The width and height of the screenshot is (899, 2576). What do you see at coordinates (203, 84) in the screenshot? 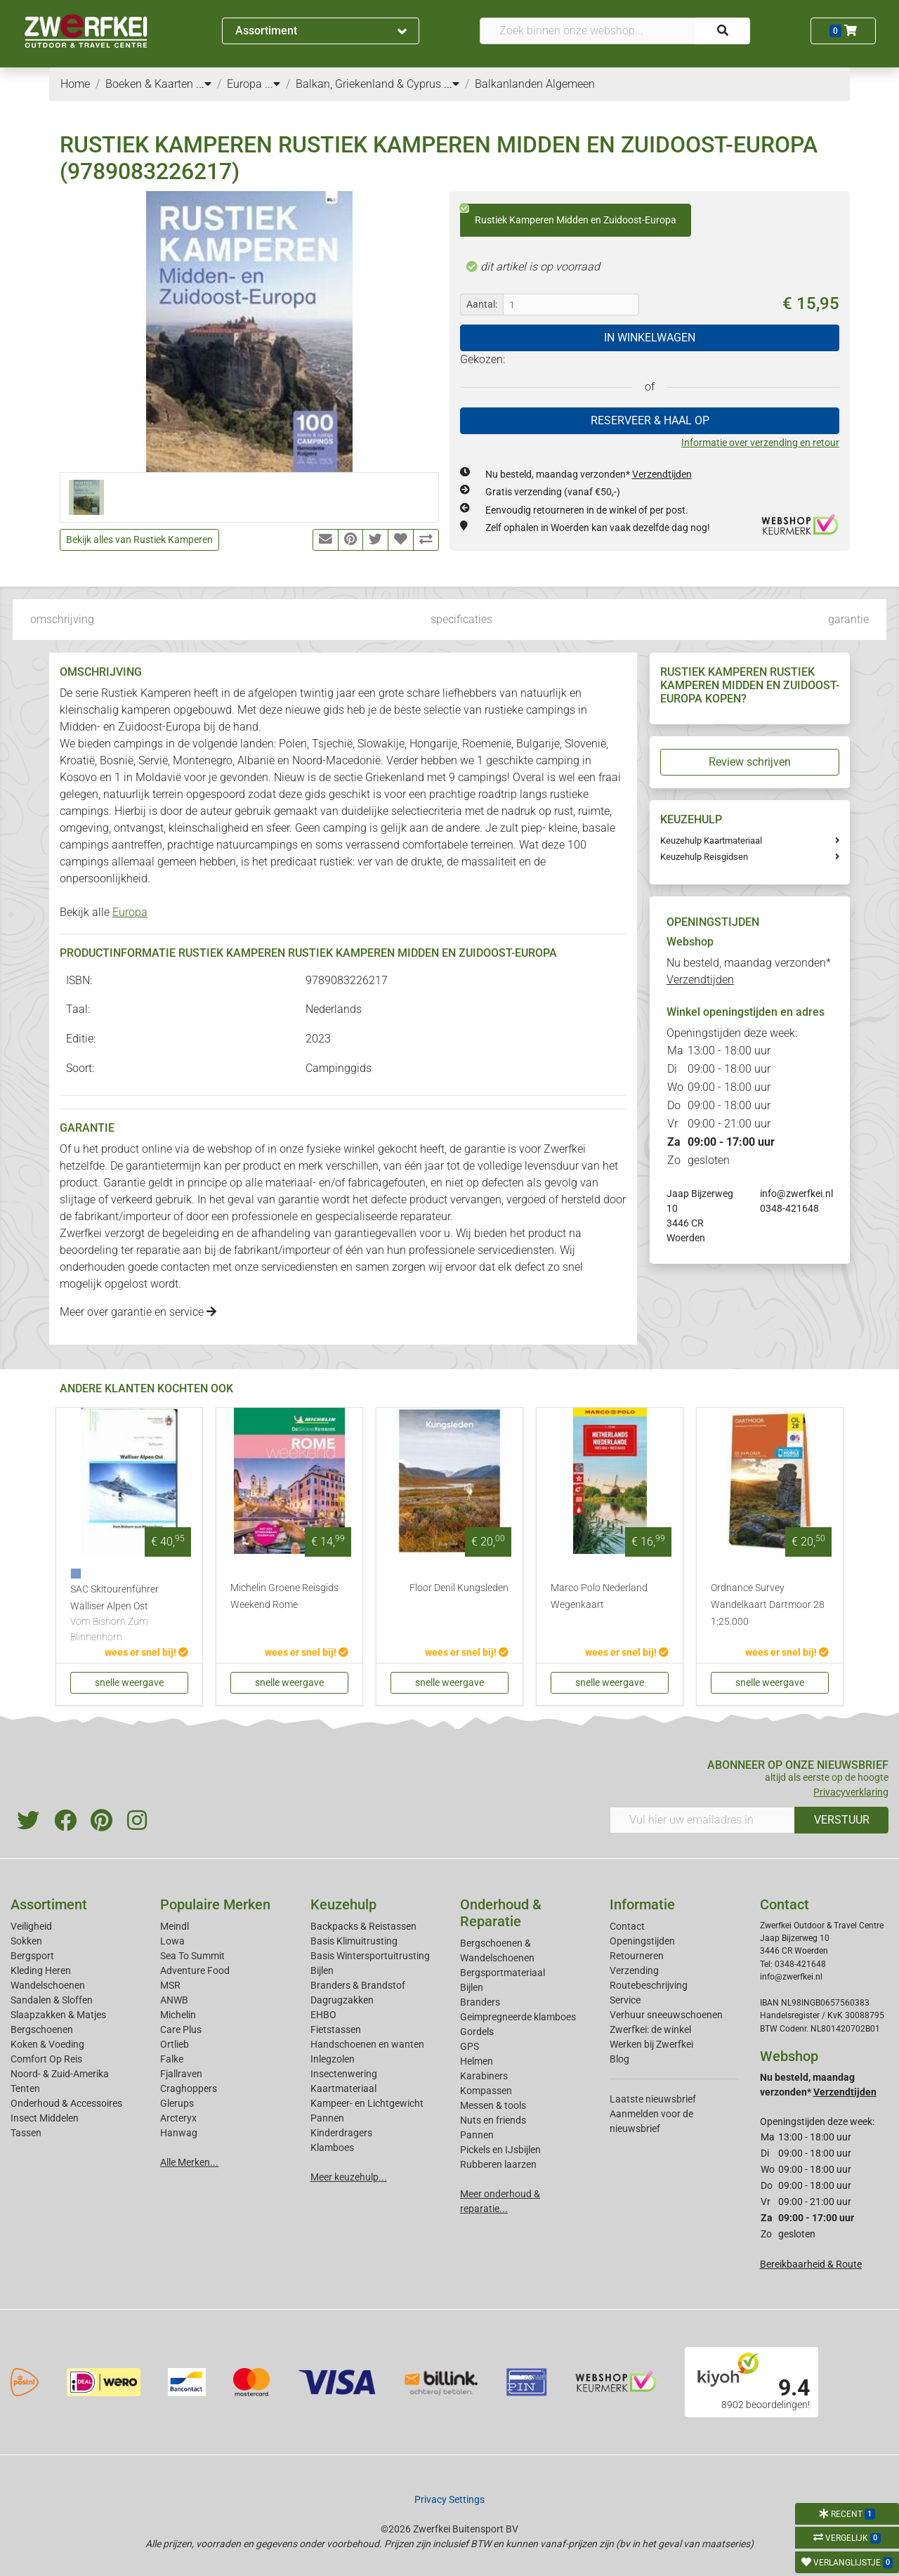
I see `...` at bounding box center [203, 84].